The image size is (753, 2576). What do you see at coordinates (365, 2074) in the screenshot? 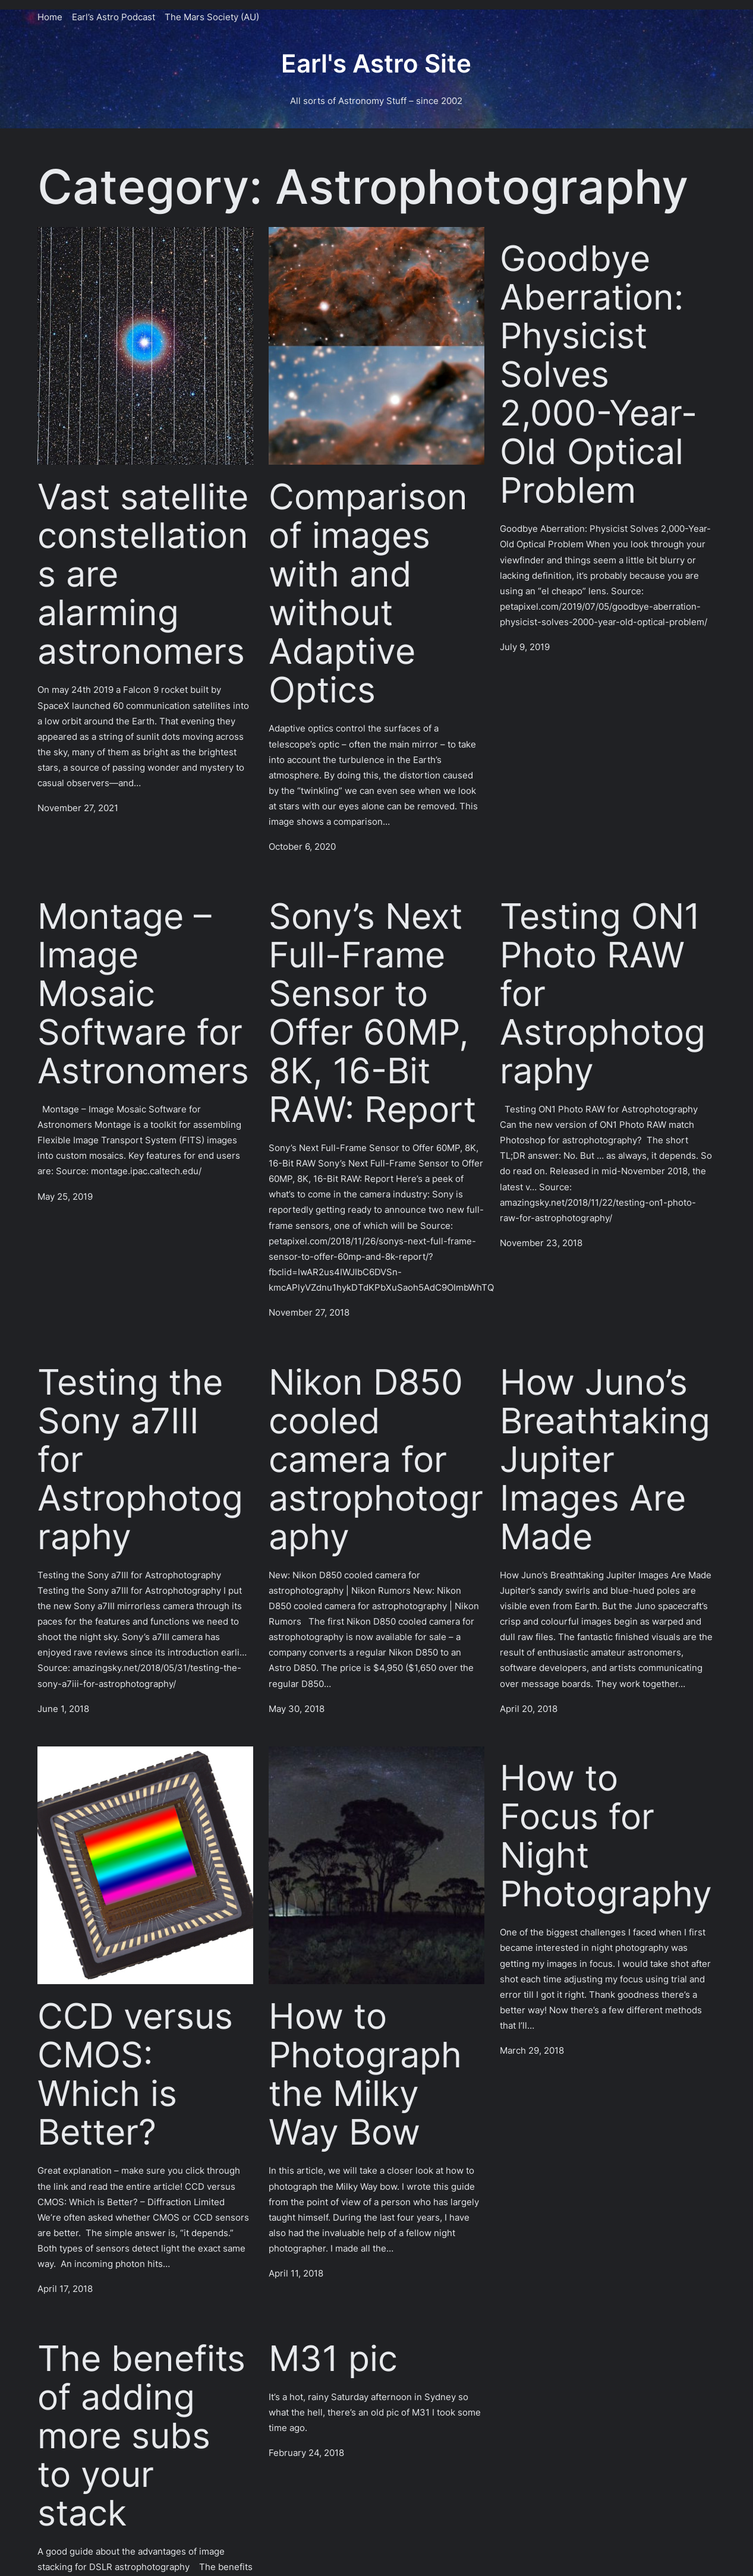
I see `How to Photograph the Milky Way Bow` at bounding box center [365, 2074].